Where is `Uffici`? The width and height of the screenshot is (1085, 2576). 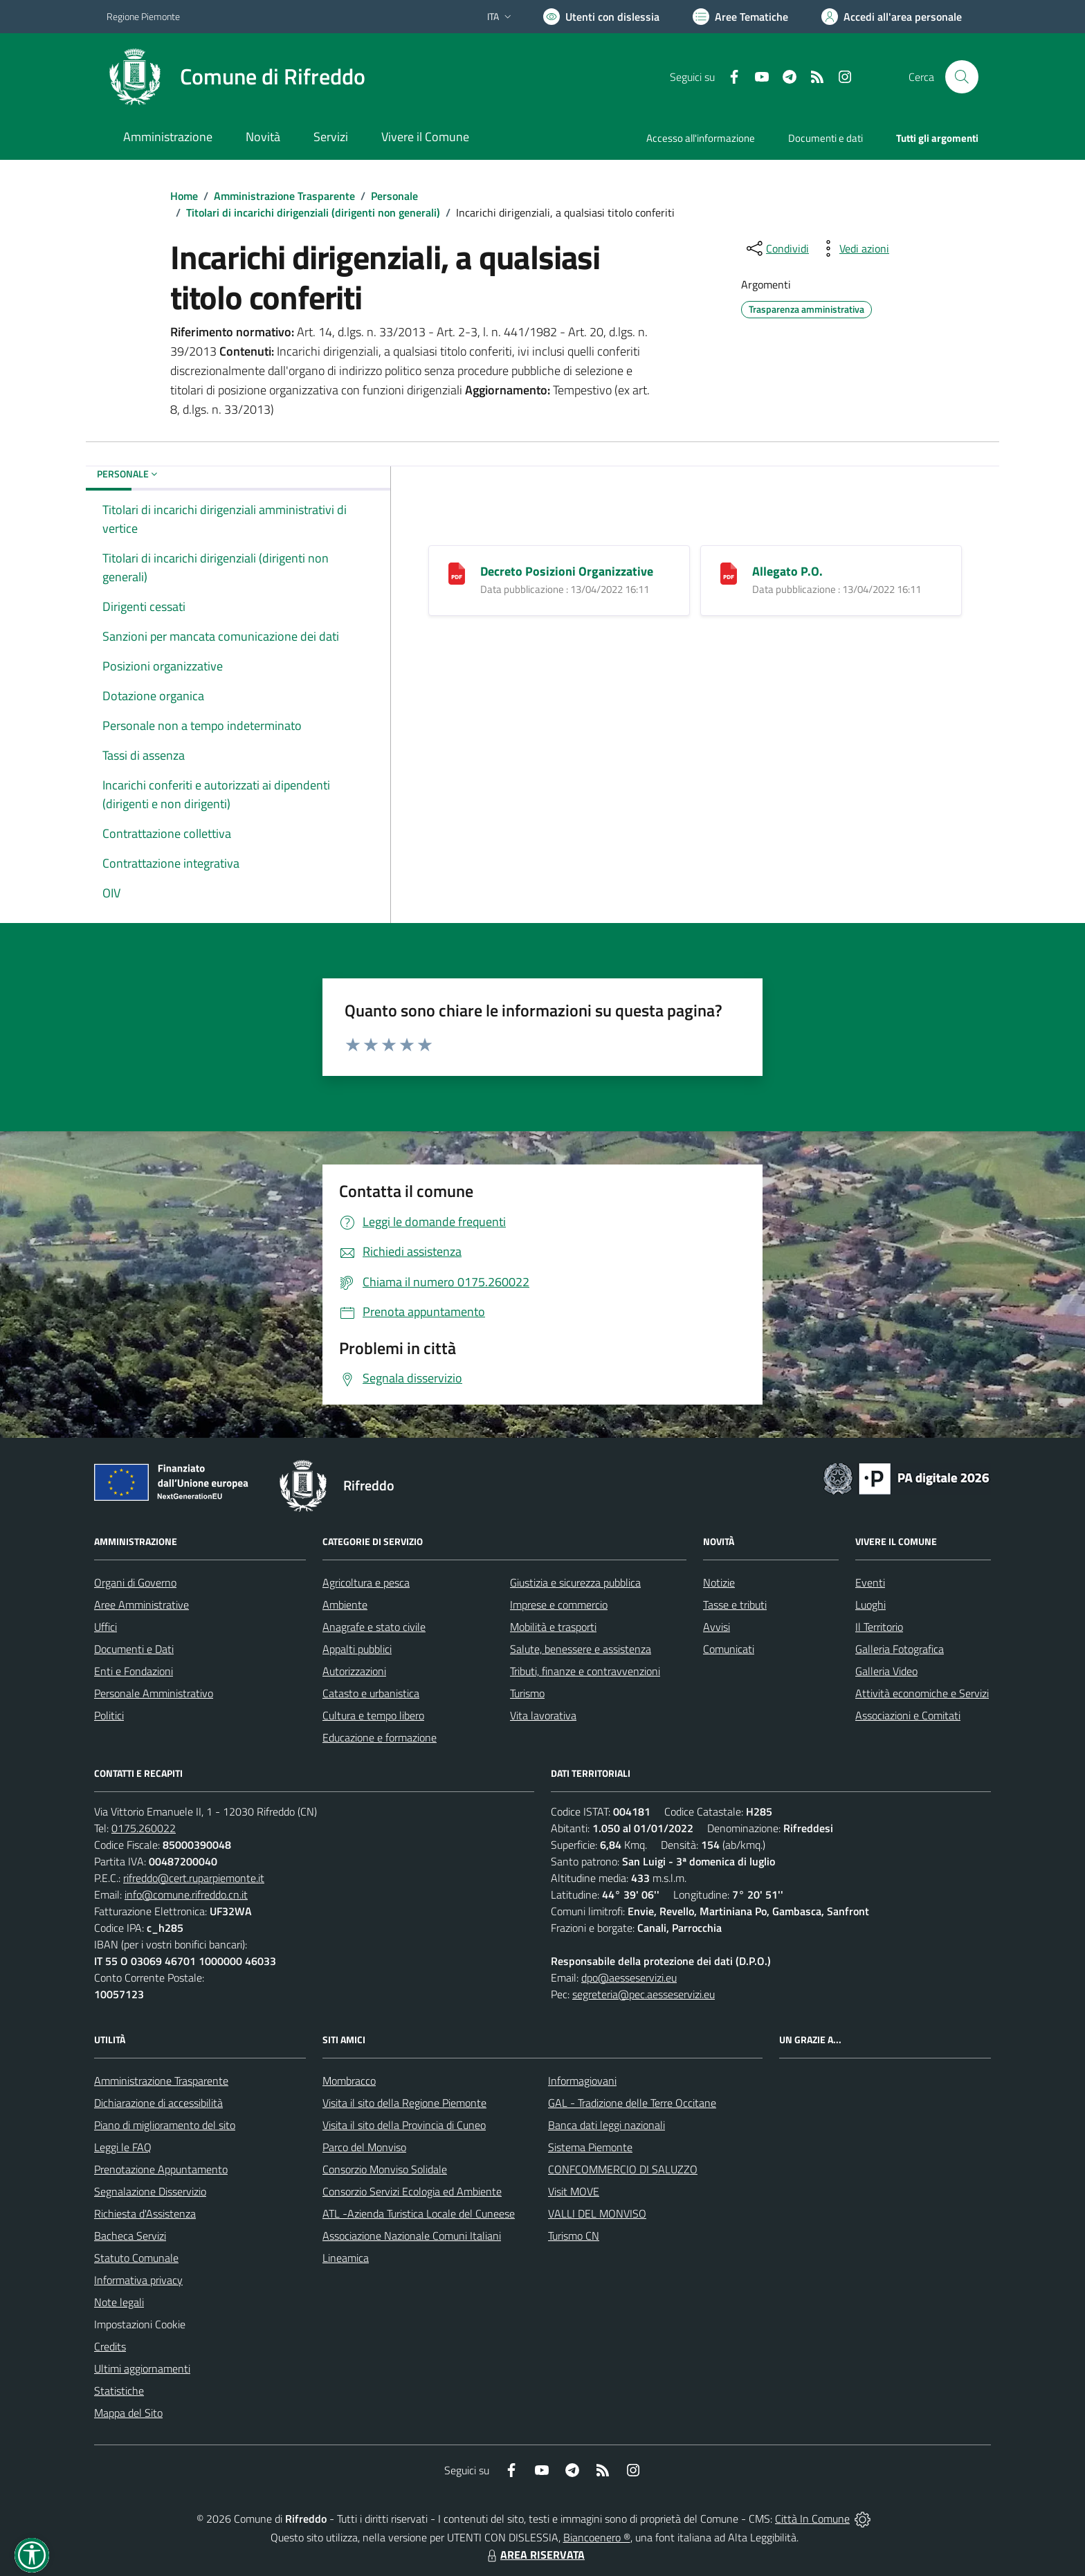
Uffici is located at coordinates (105, 1626).